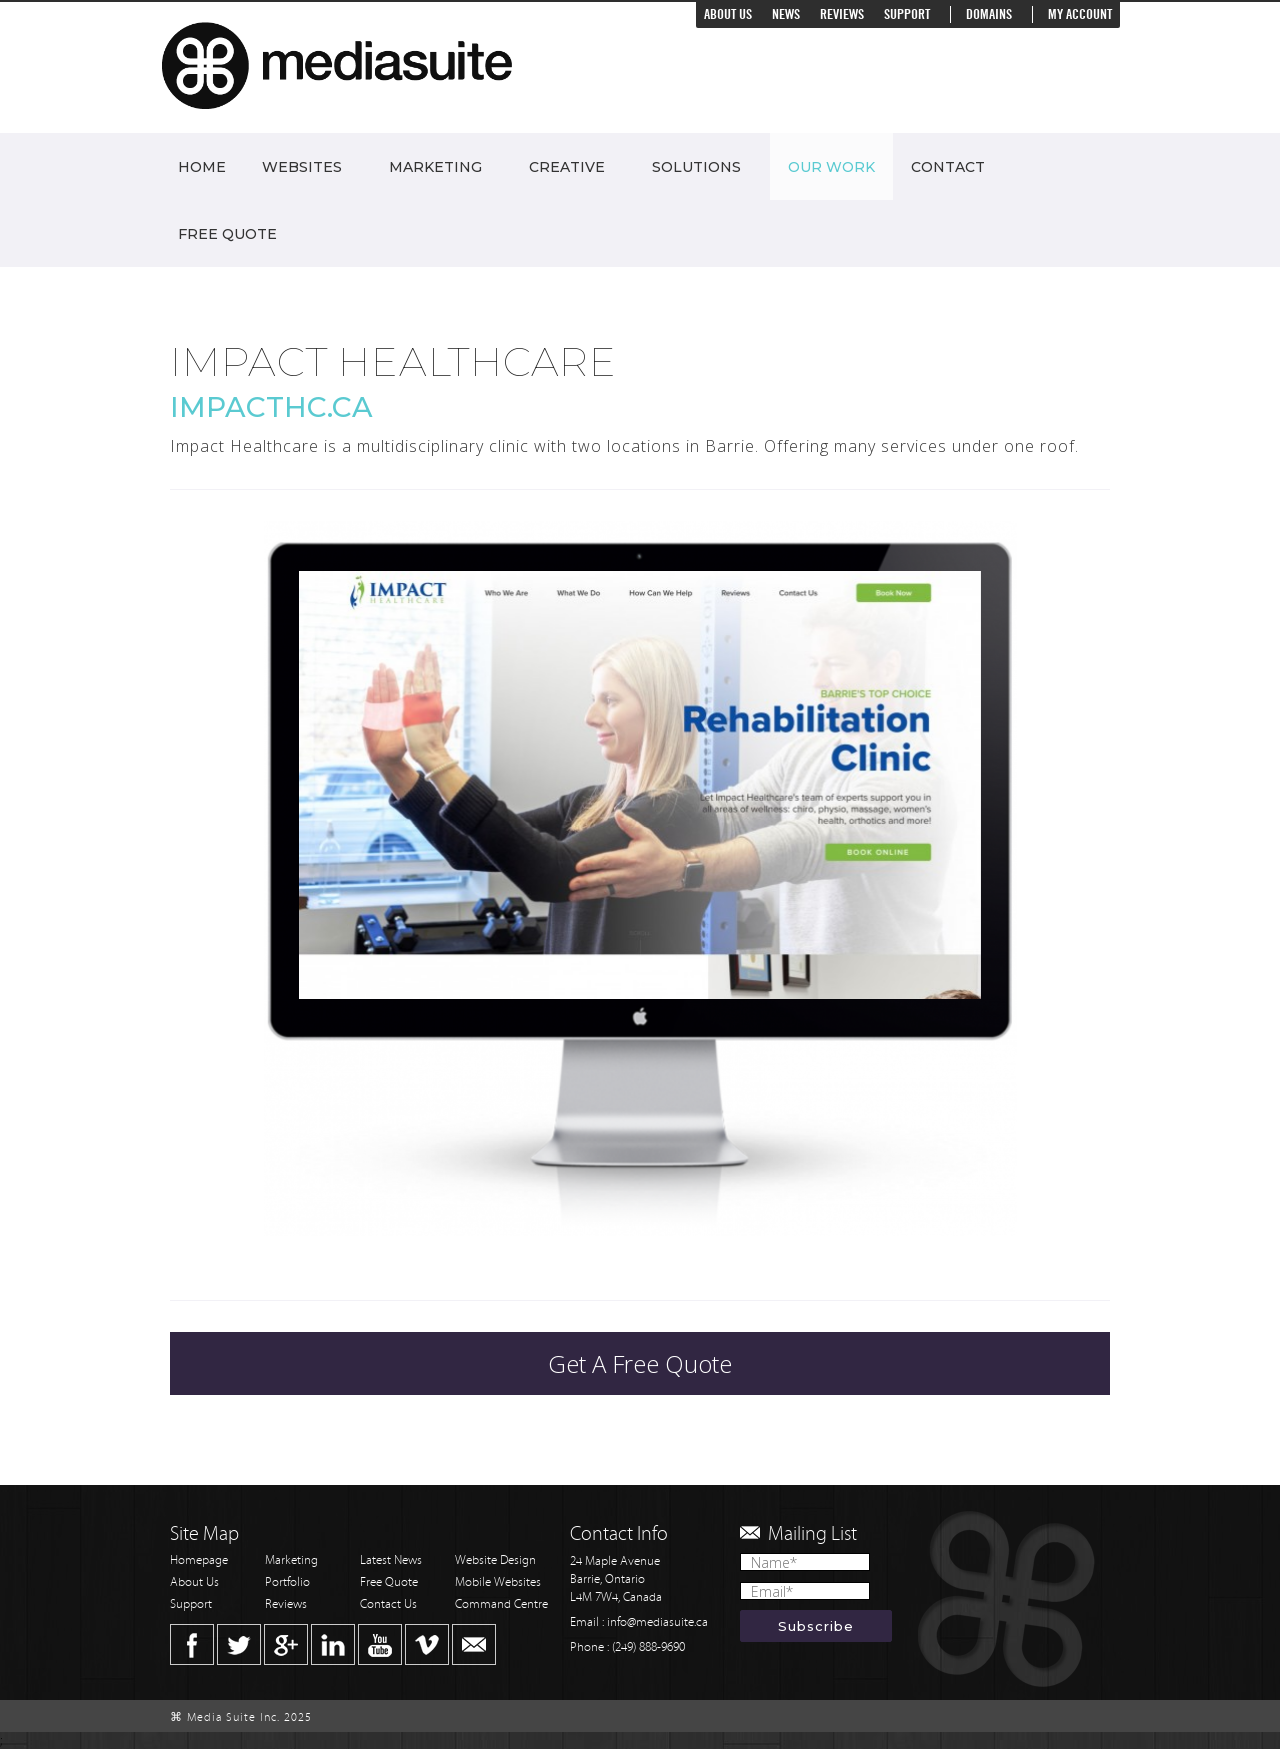 Image resolution: width=1280 pixels, height=1749 pixels. I want to click on Websites, so click(302, 167).